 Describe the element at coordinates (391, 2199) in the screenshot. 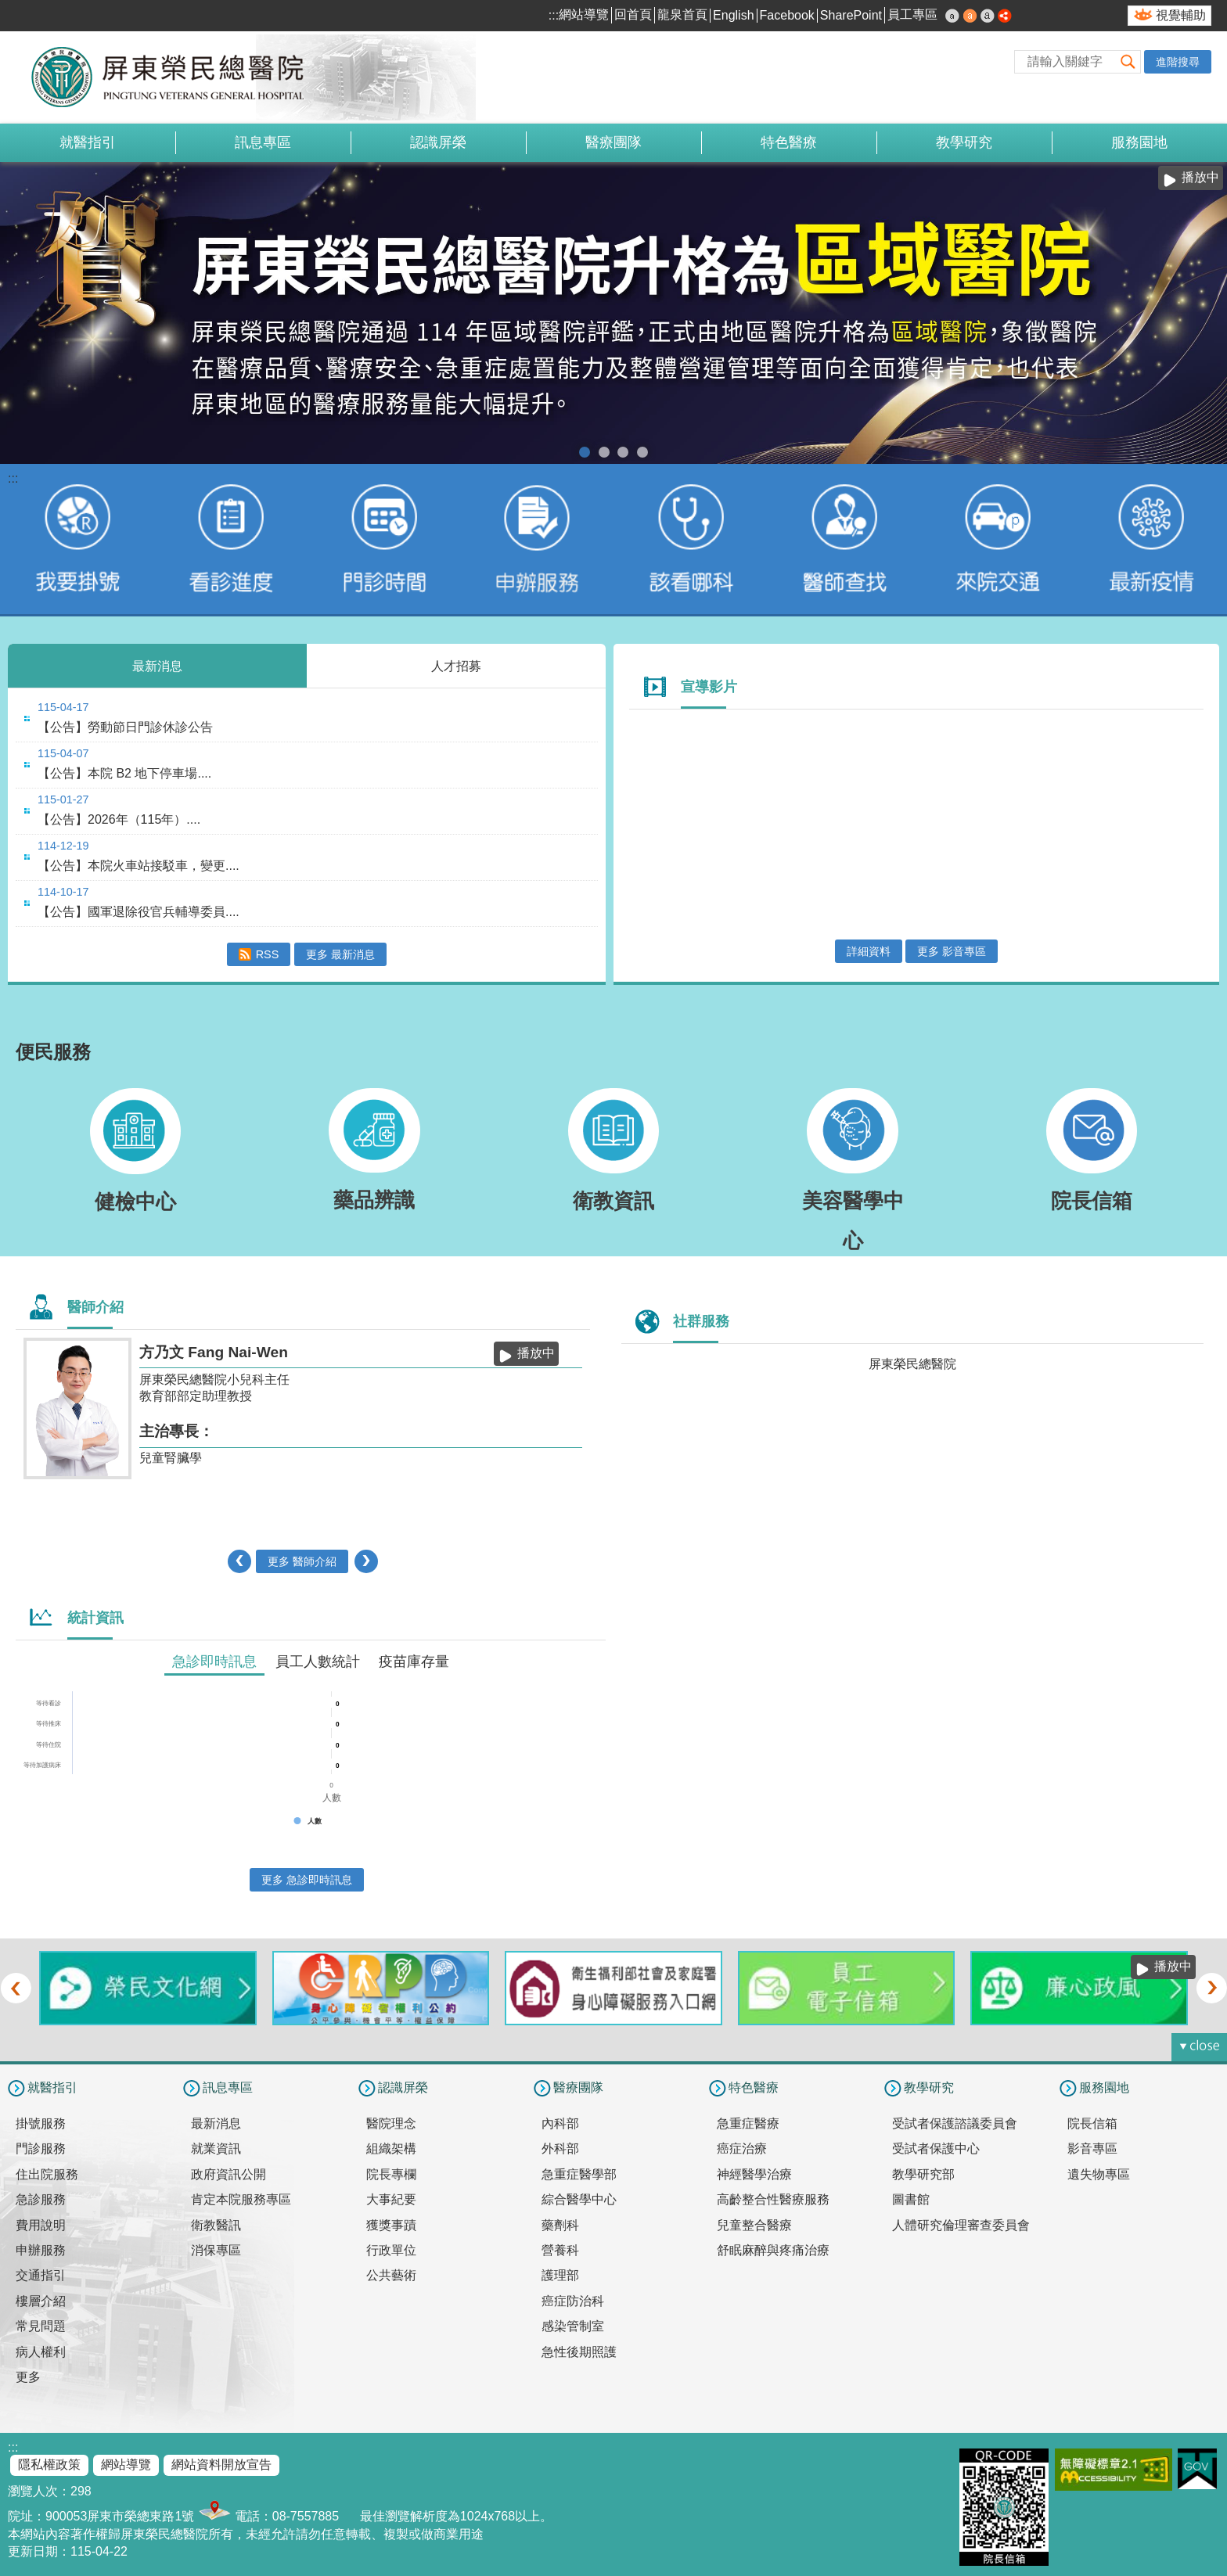

I see `大事紀要` at that location.